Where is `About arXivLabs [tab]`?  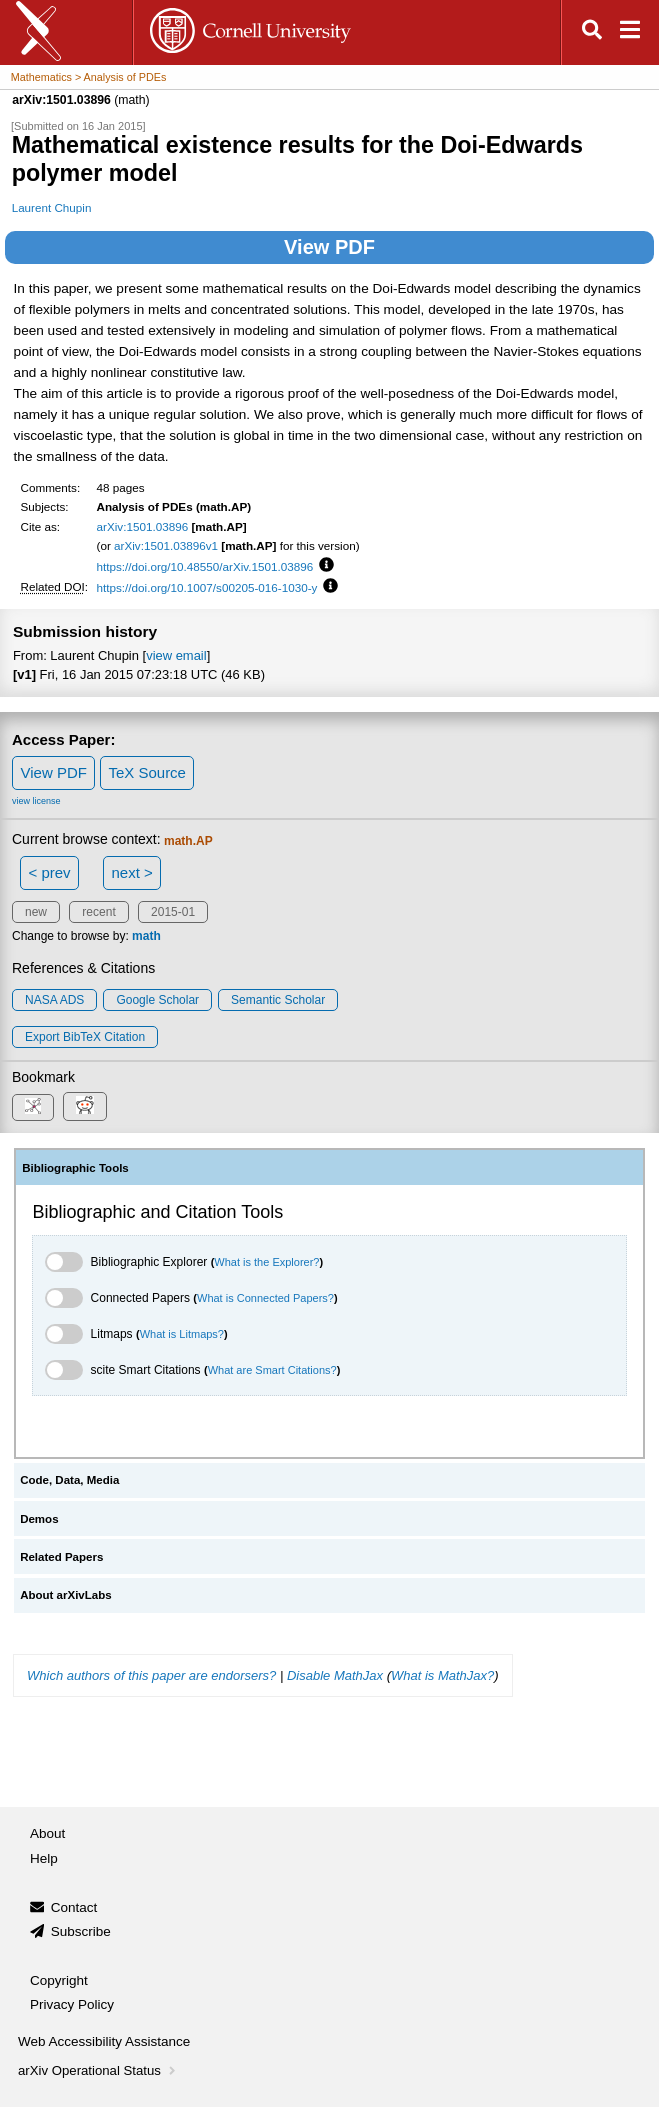 About arXivLabs [tab] is located at coordinates (66, 1595).